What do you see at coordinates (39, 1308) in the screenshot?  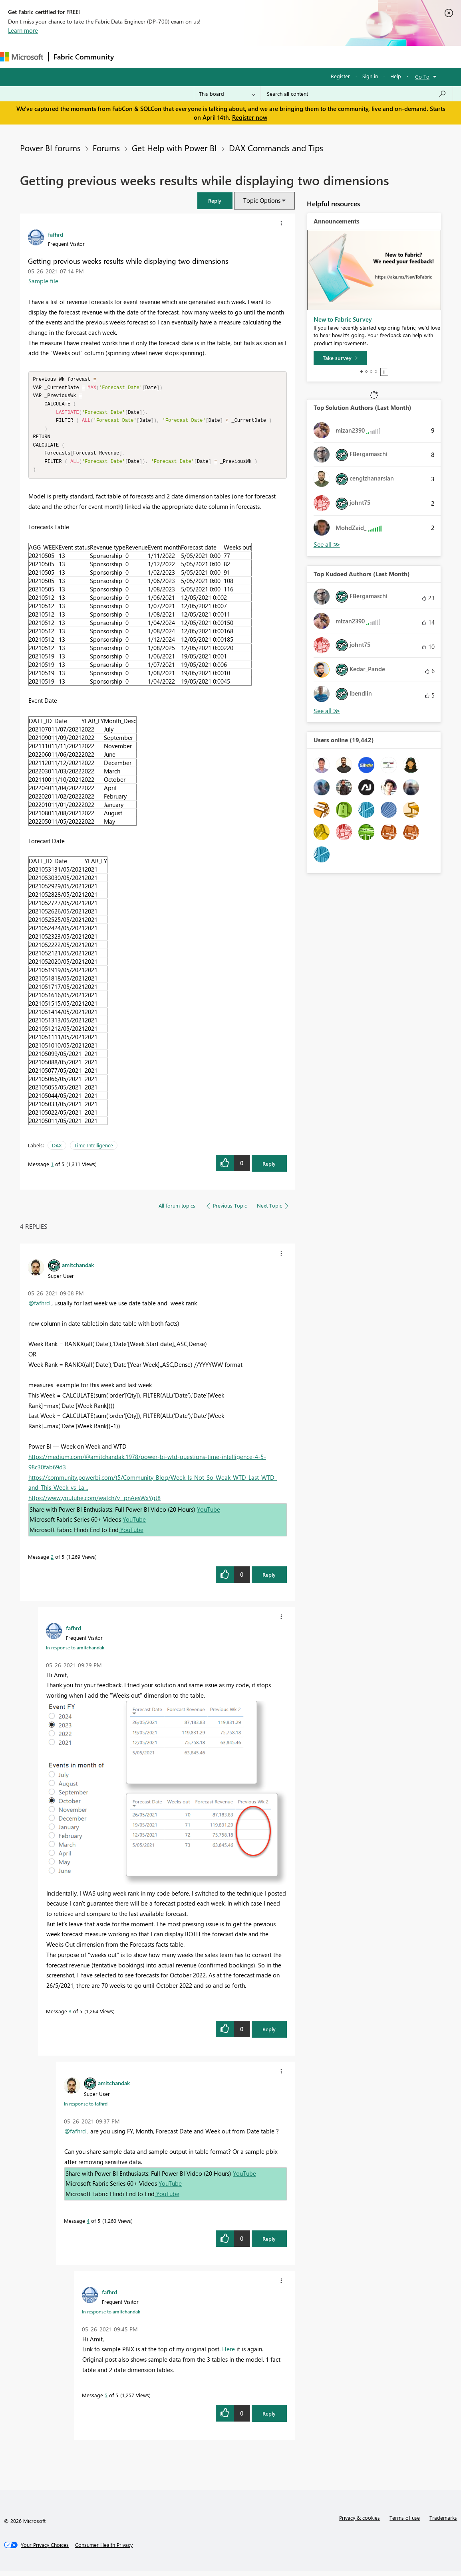 I see `@fafhrd` at bounding box center [39, 1308].